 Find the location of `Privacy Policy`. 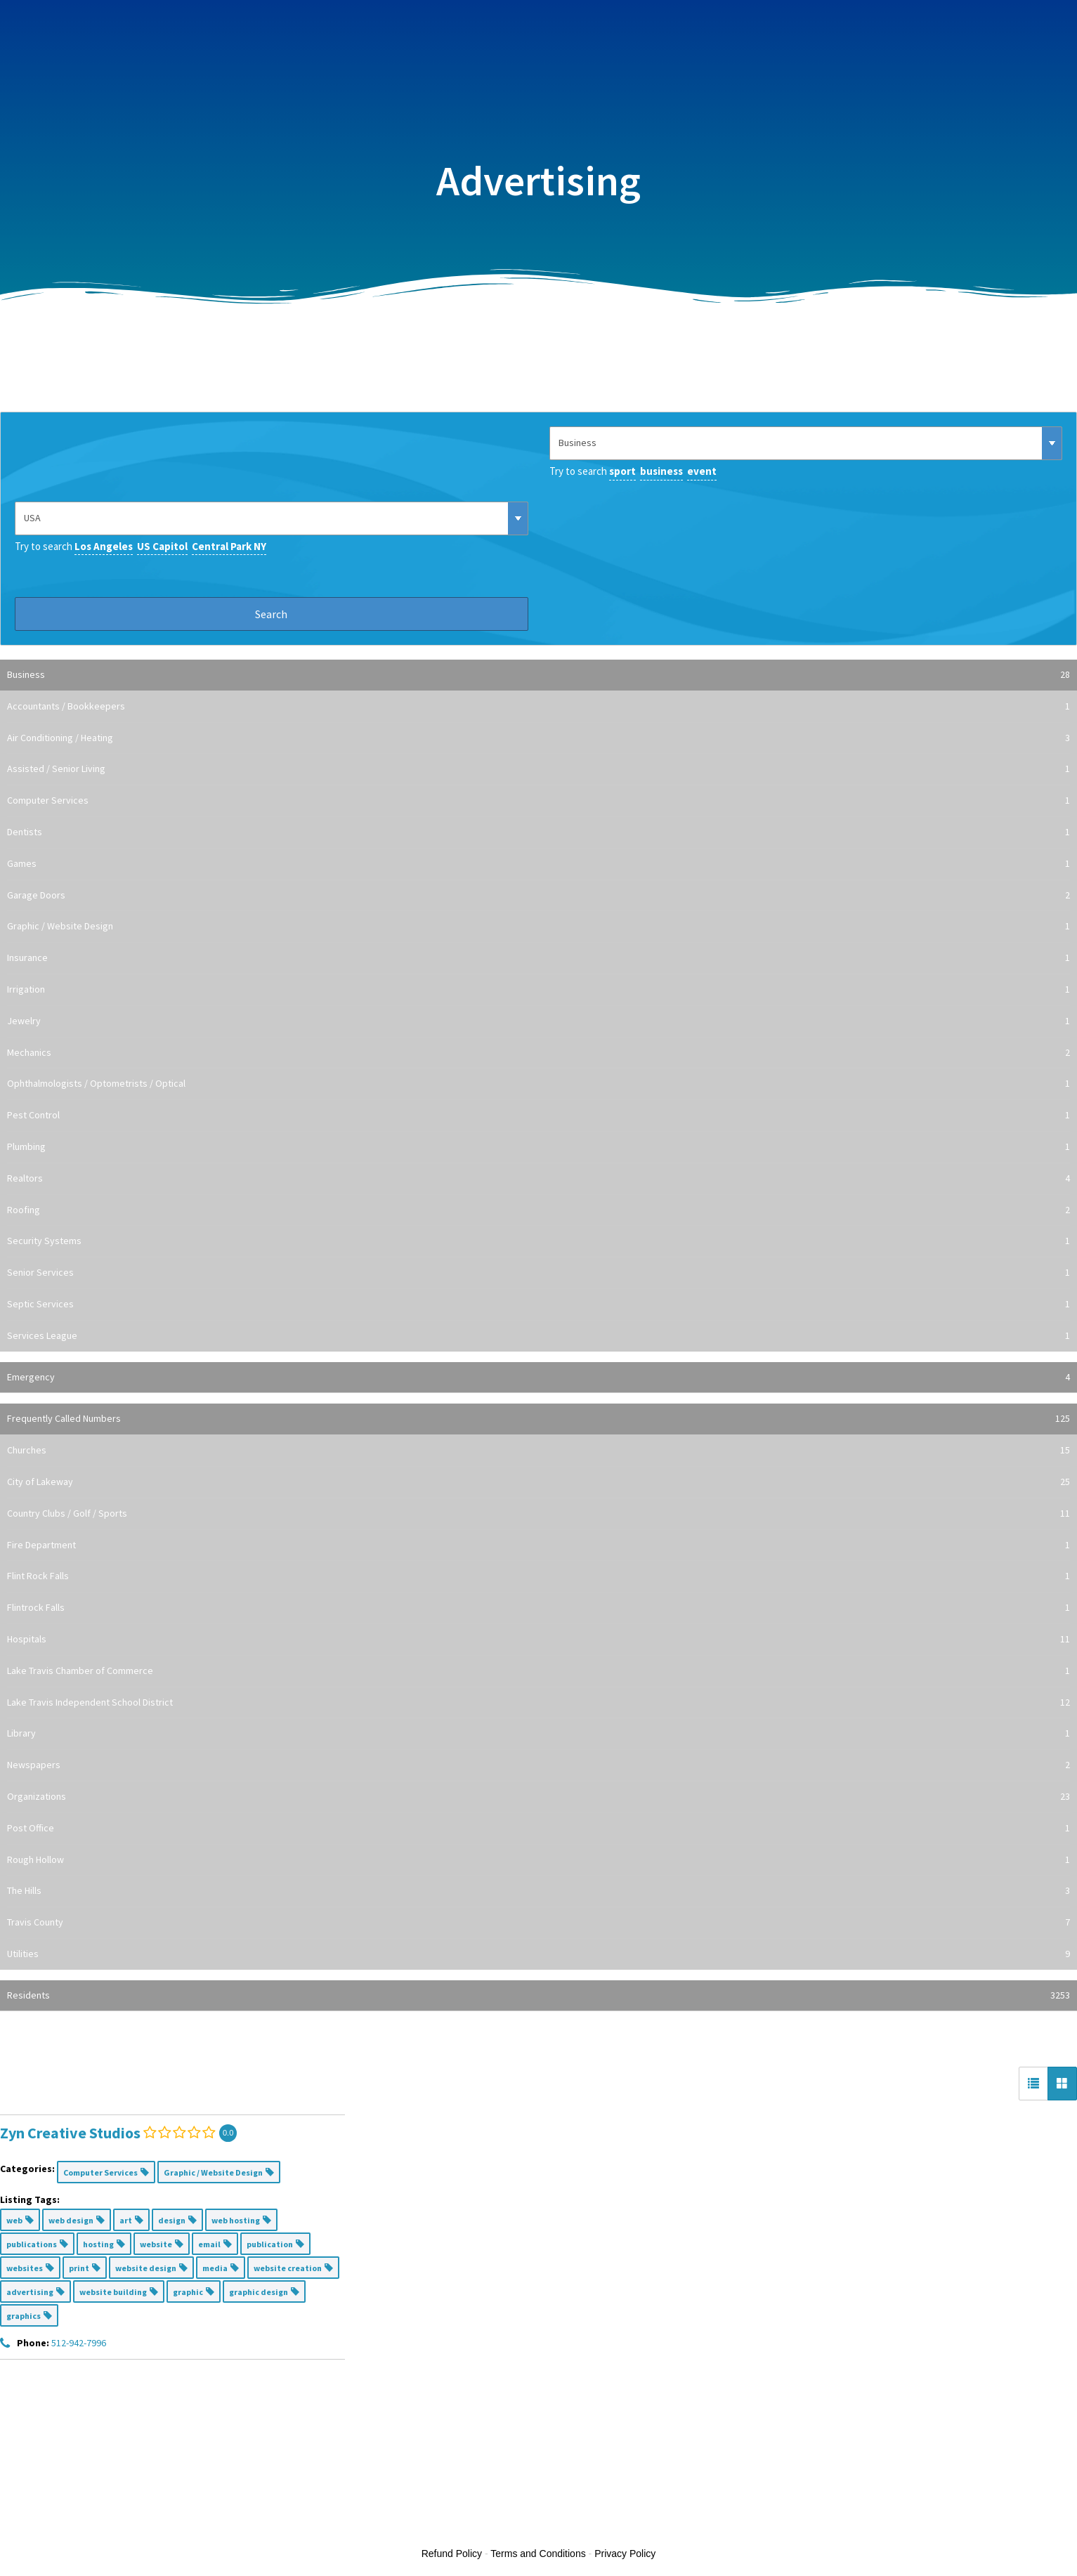

Privacy Policy is located at coordinates (624, 2553).